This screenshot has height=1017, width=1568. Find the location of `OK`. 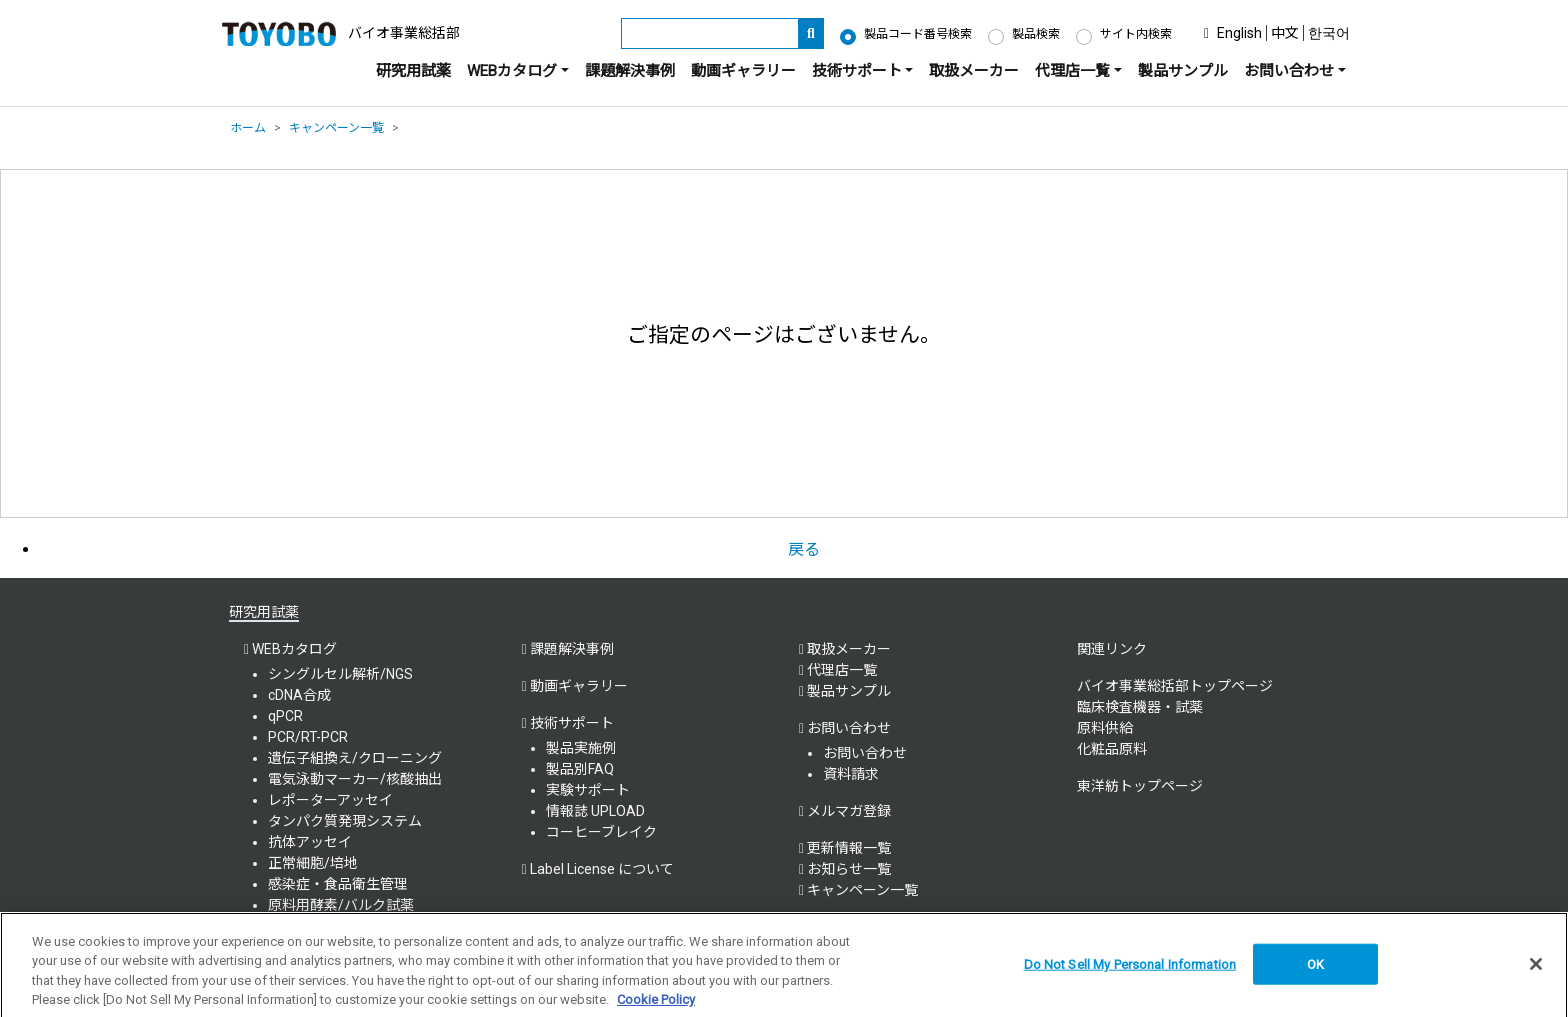

OK is located at coordinates (1315, 971).